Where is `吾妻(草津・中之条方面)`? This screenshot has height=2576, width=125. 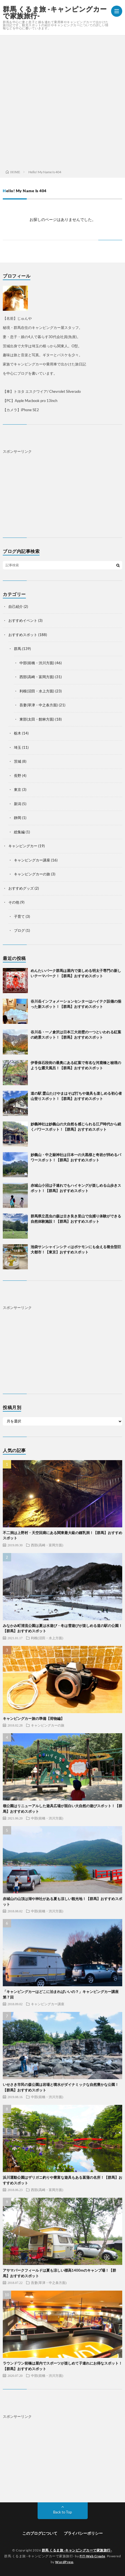
吾妻(草津・中之条方面) is located at coordinates (38, 705).